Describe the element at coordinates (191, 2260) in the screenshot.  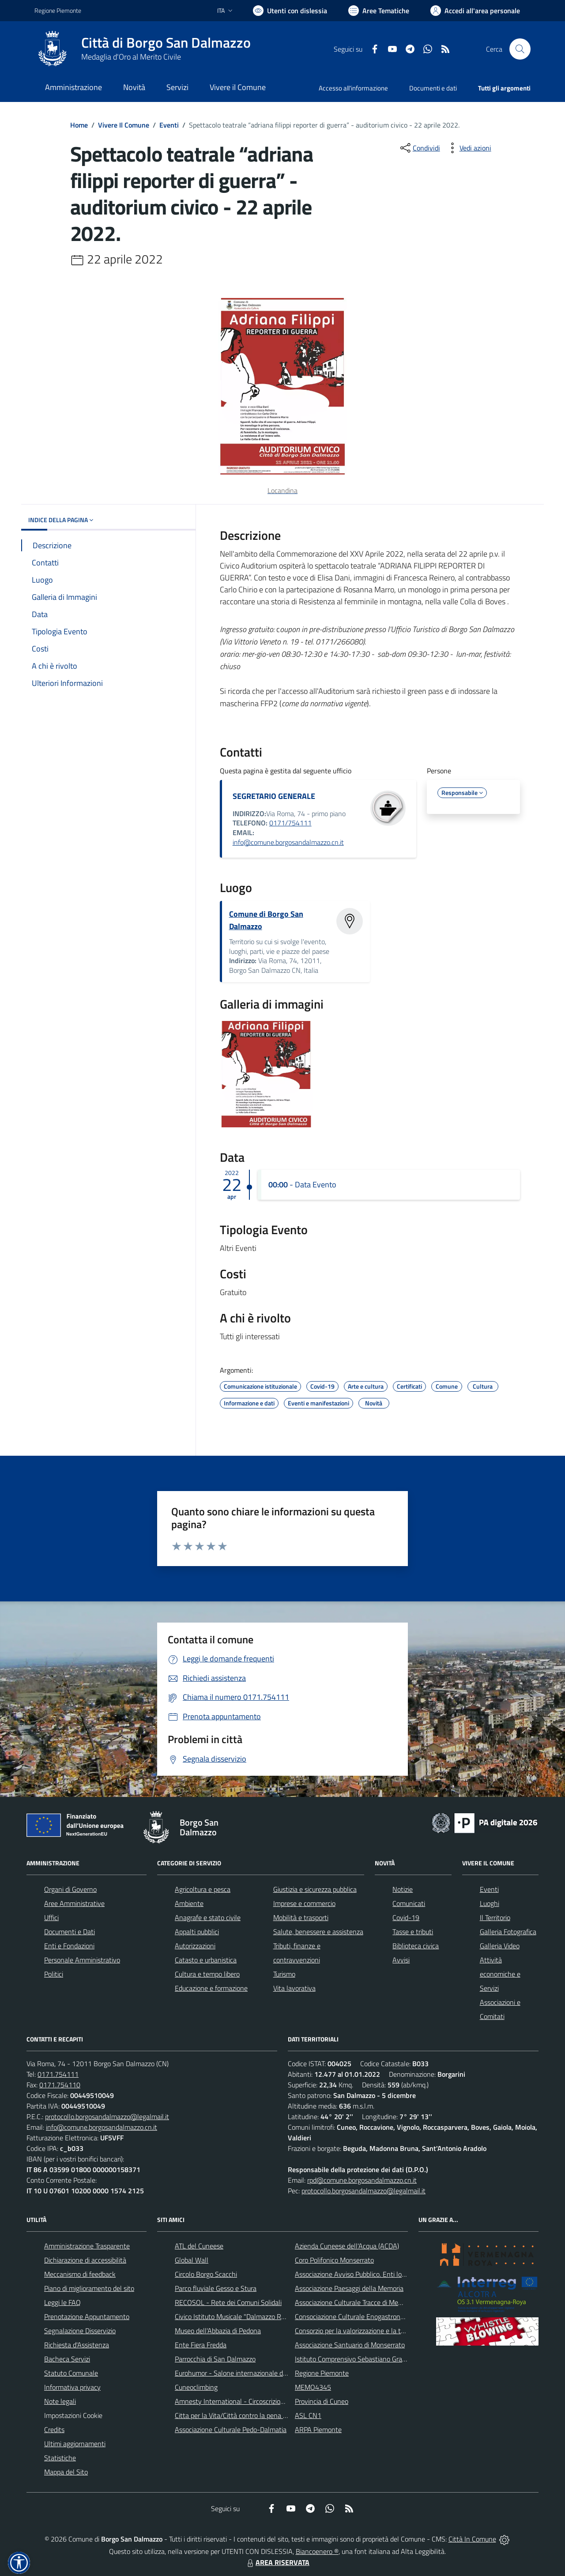
I see `Global Wall` at that location.